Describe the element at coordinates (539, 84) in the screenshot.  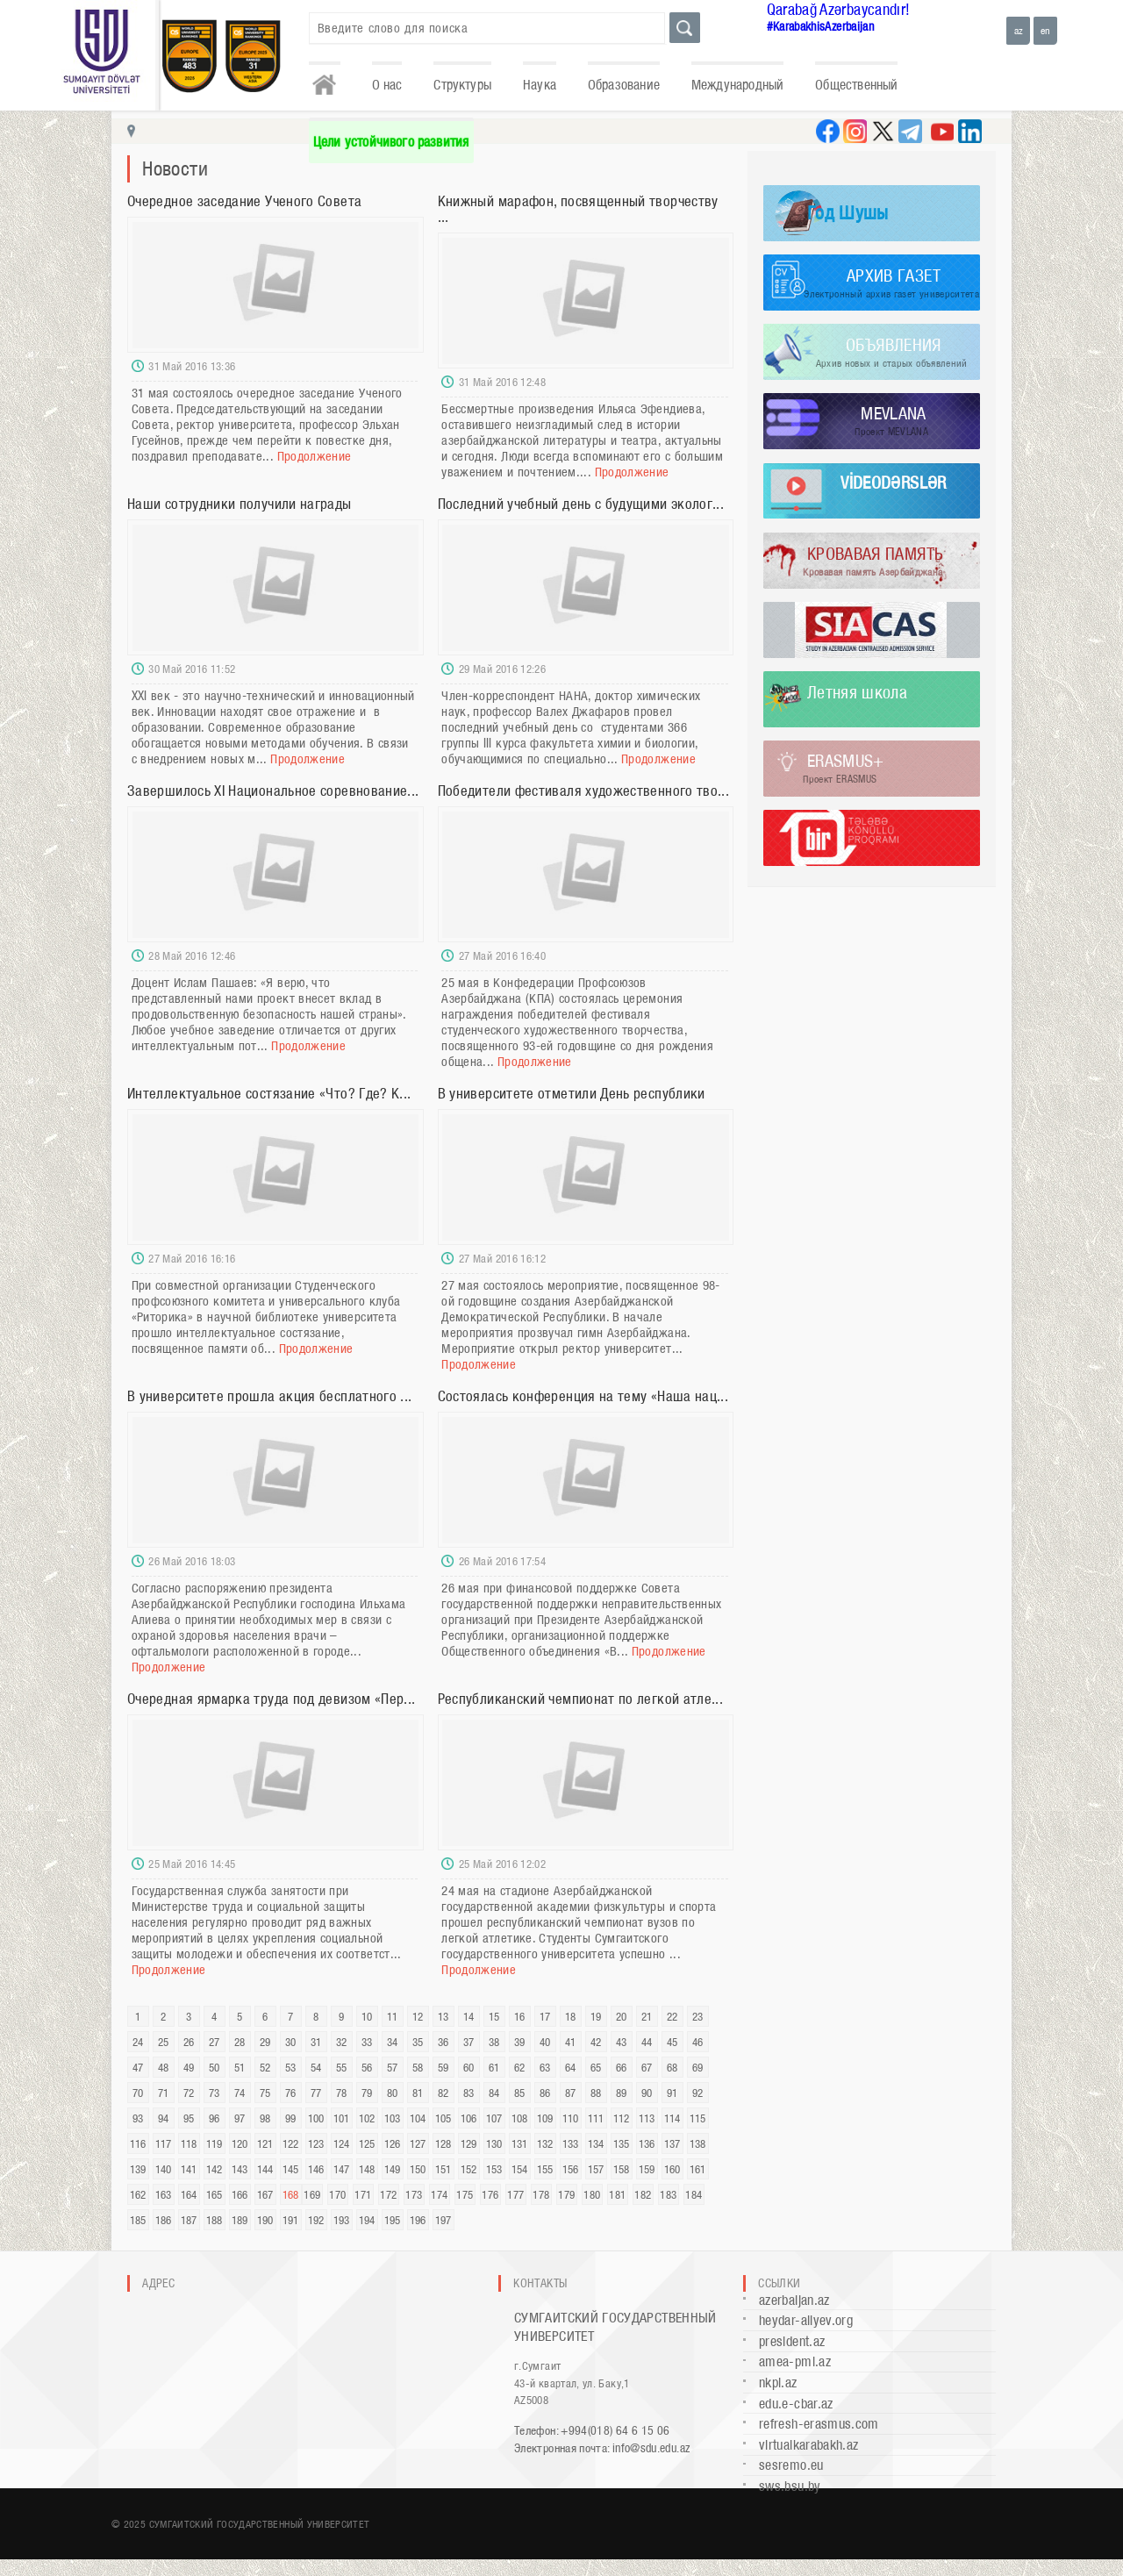
I see `Наука` at that location.